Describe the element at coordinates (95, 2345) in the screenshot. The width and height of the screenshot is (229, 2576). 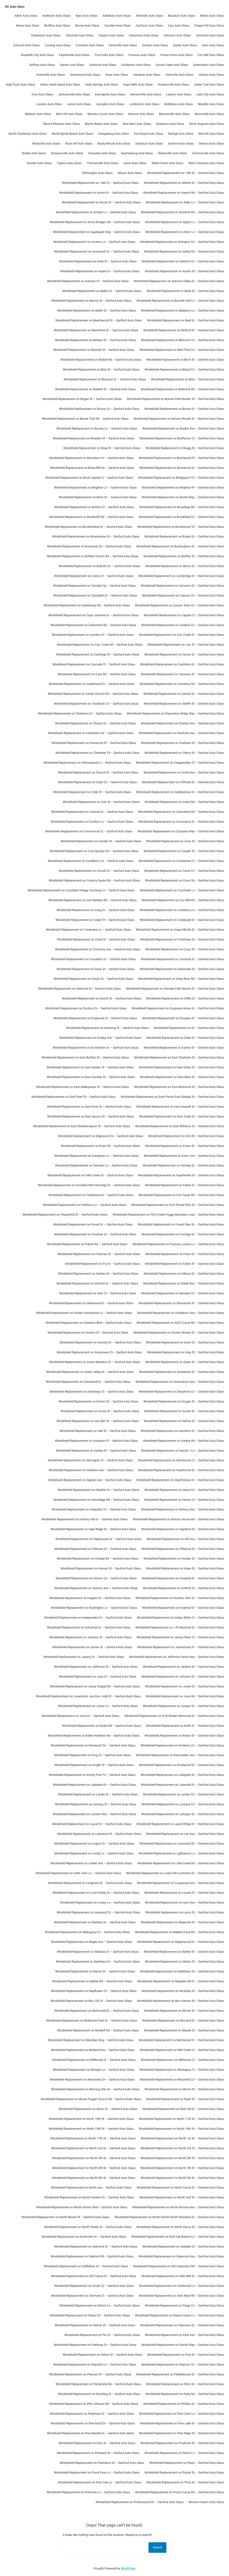
I see `Windshield Replacement on Pathway Dr – Sanford Auto Glass` at that location.